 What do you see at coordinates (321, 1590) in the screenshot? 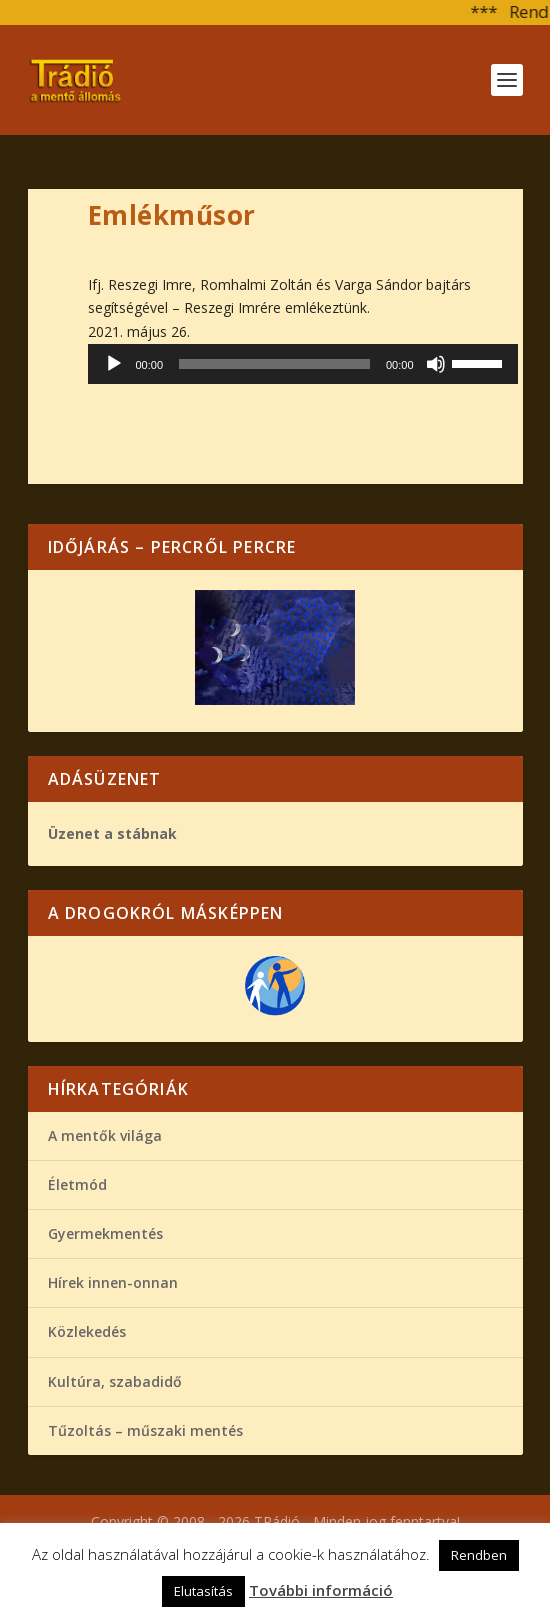
I see `További információ` at bounding box center [321, 1590].